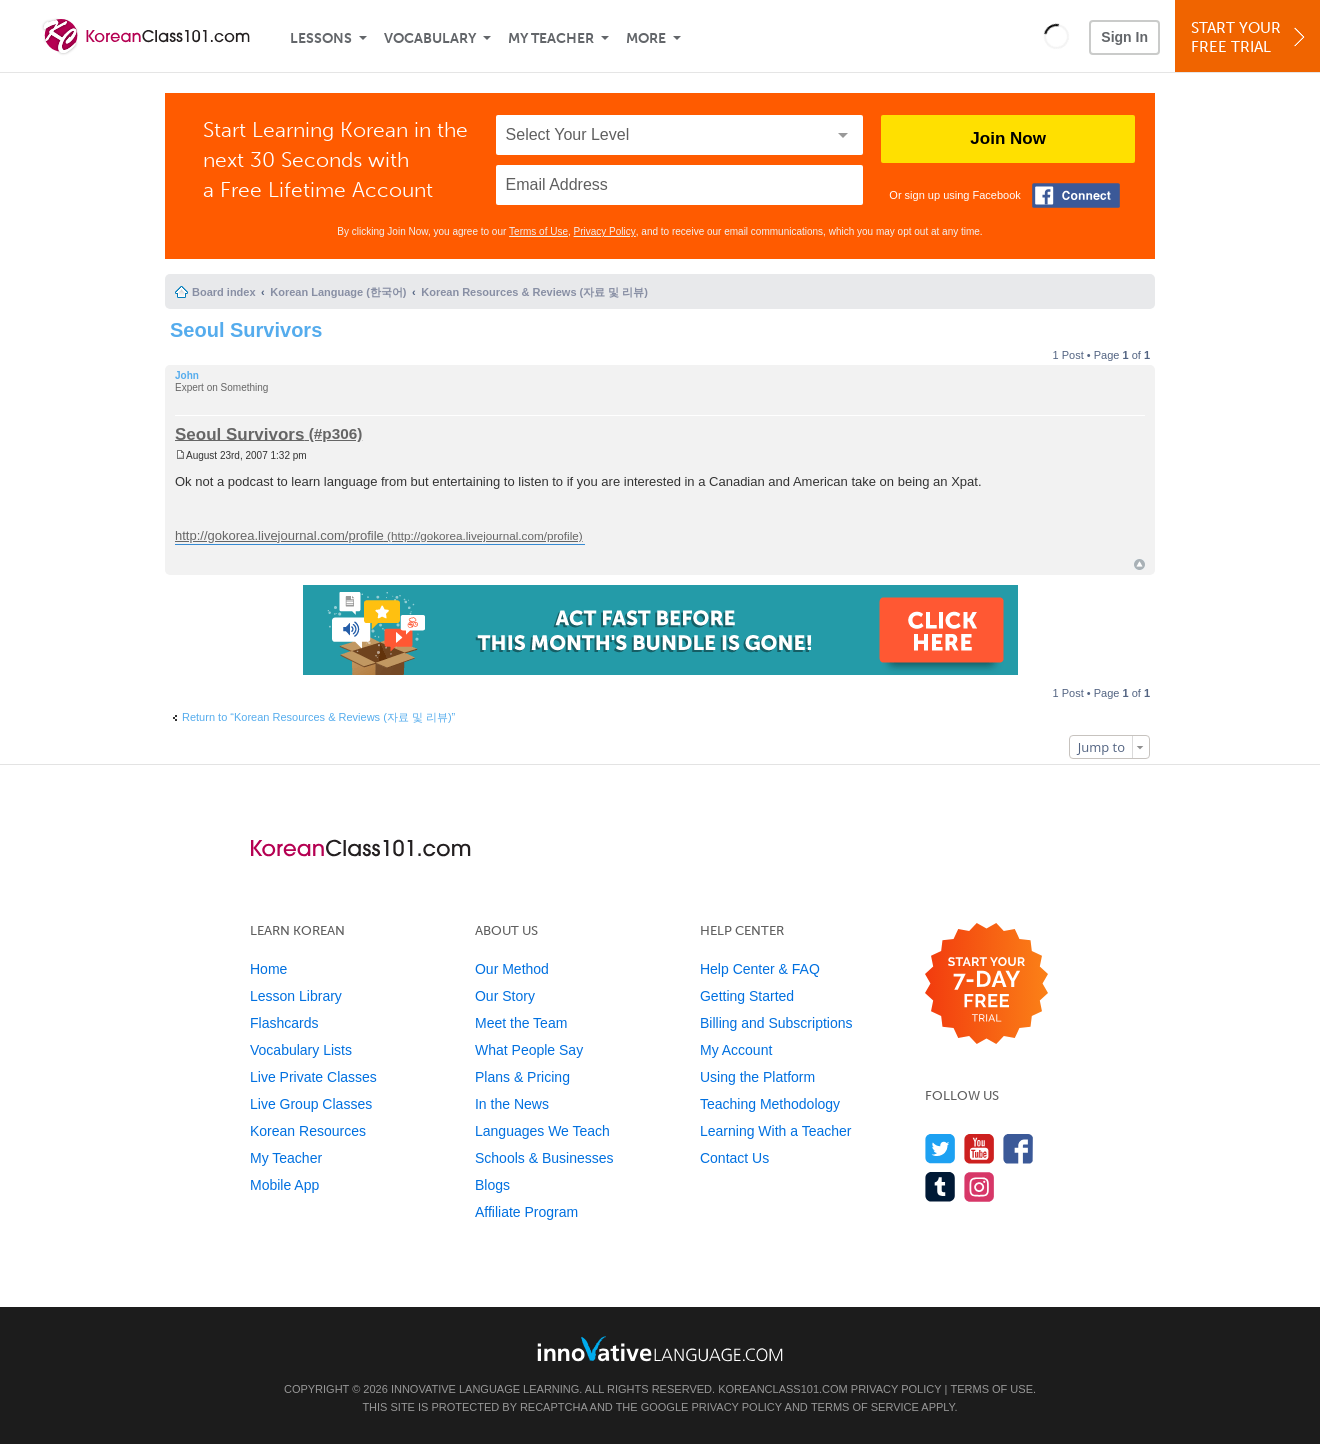 The height and width of the screenshot is (1444, 1320). I want to click on Lesson Library, so click(296, 996).